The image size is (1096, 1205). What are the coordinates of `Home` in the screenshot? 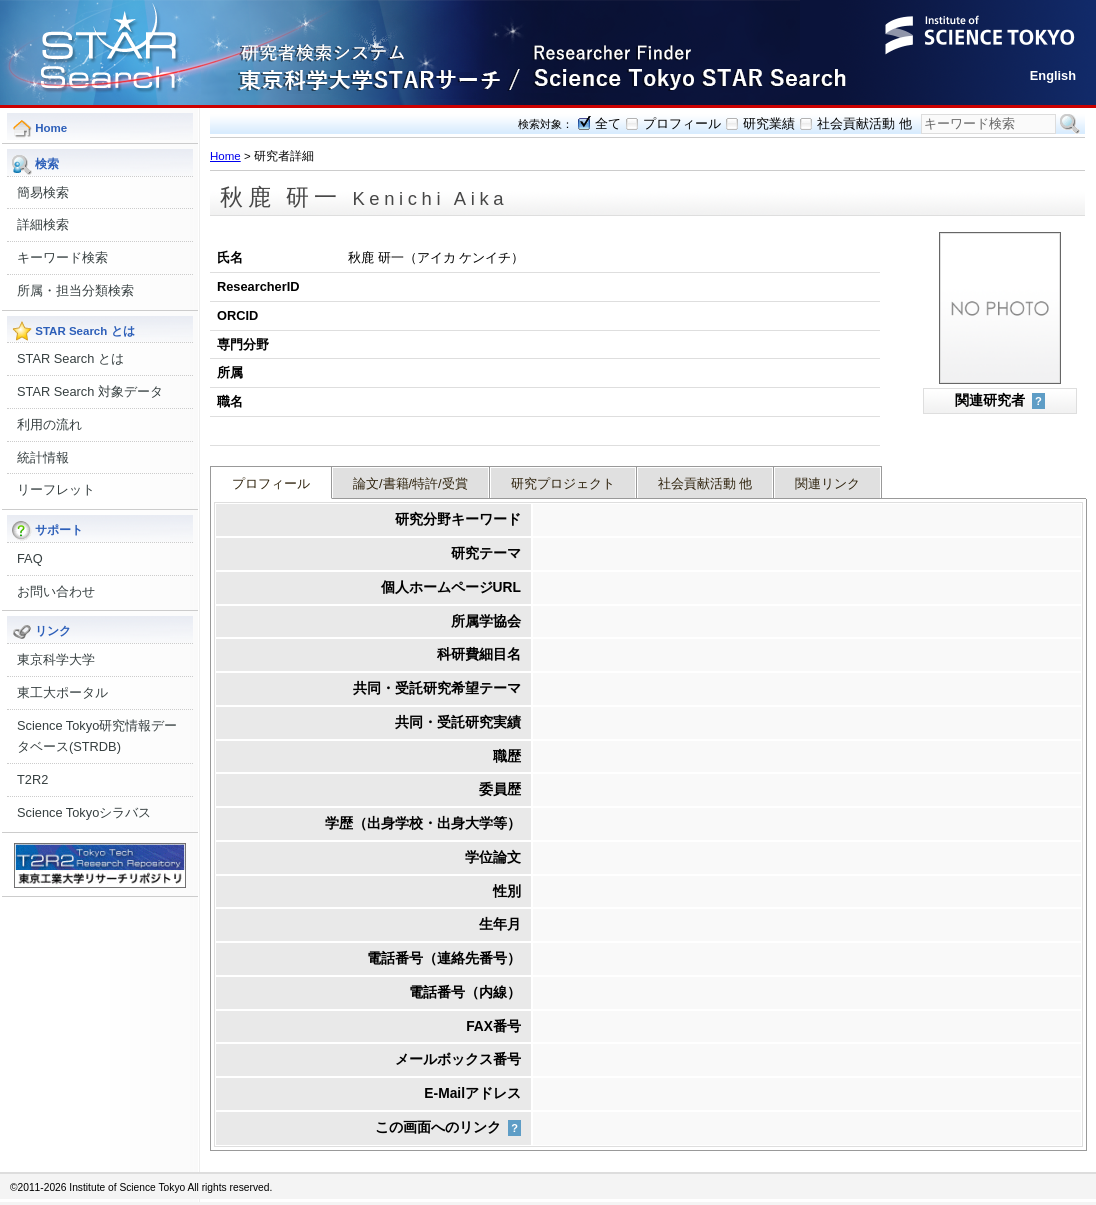 It's located at (225, 156).